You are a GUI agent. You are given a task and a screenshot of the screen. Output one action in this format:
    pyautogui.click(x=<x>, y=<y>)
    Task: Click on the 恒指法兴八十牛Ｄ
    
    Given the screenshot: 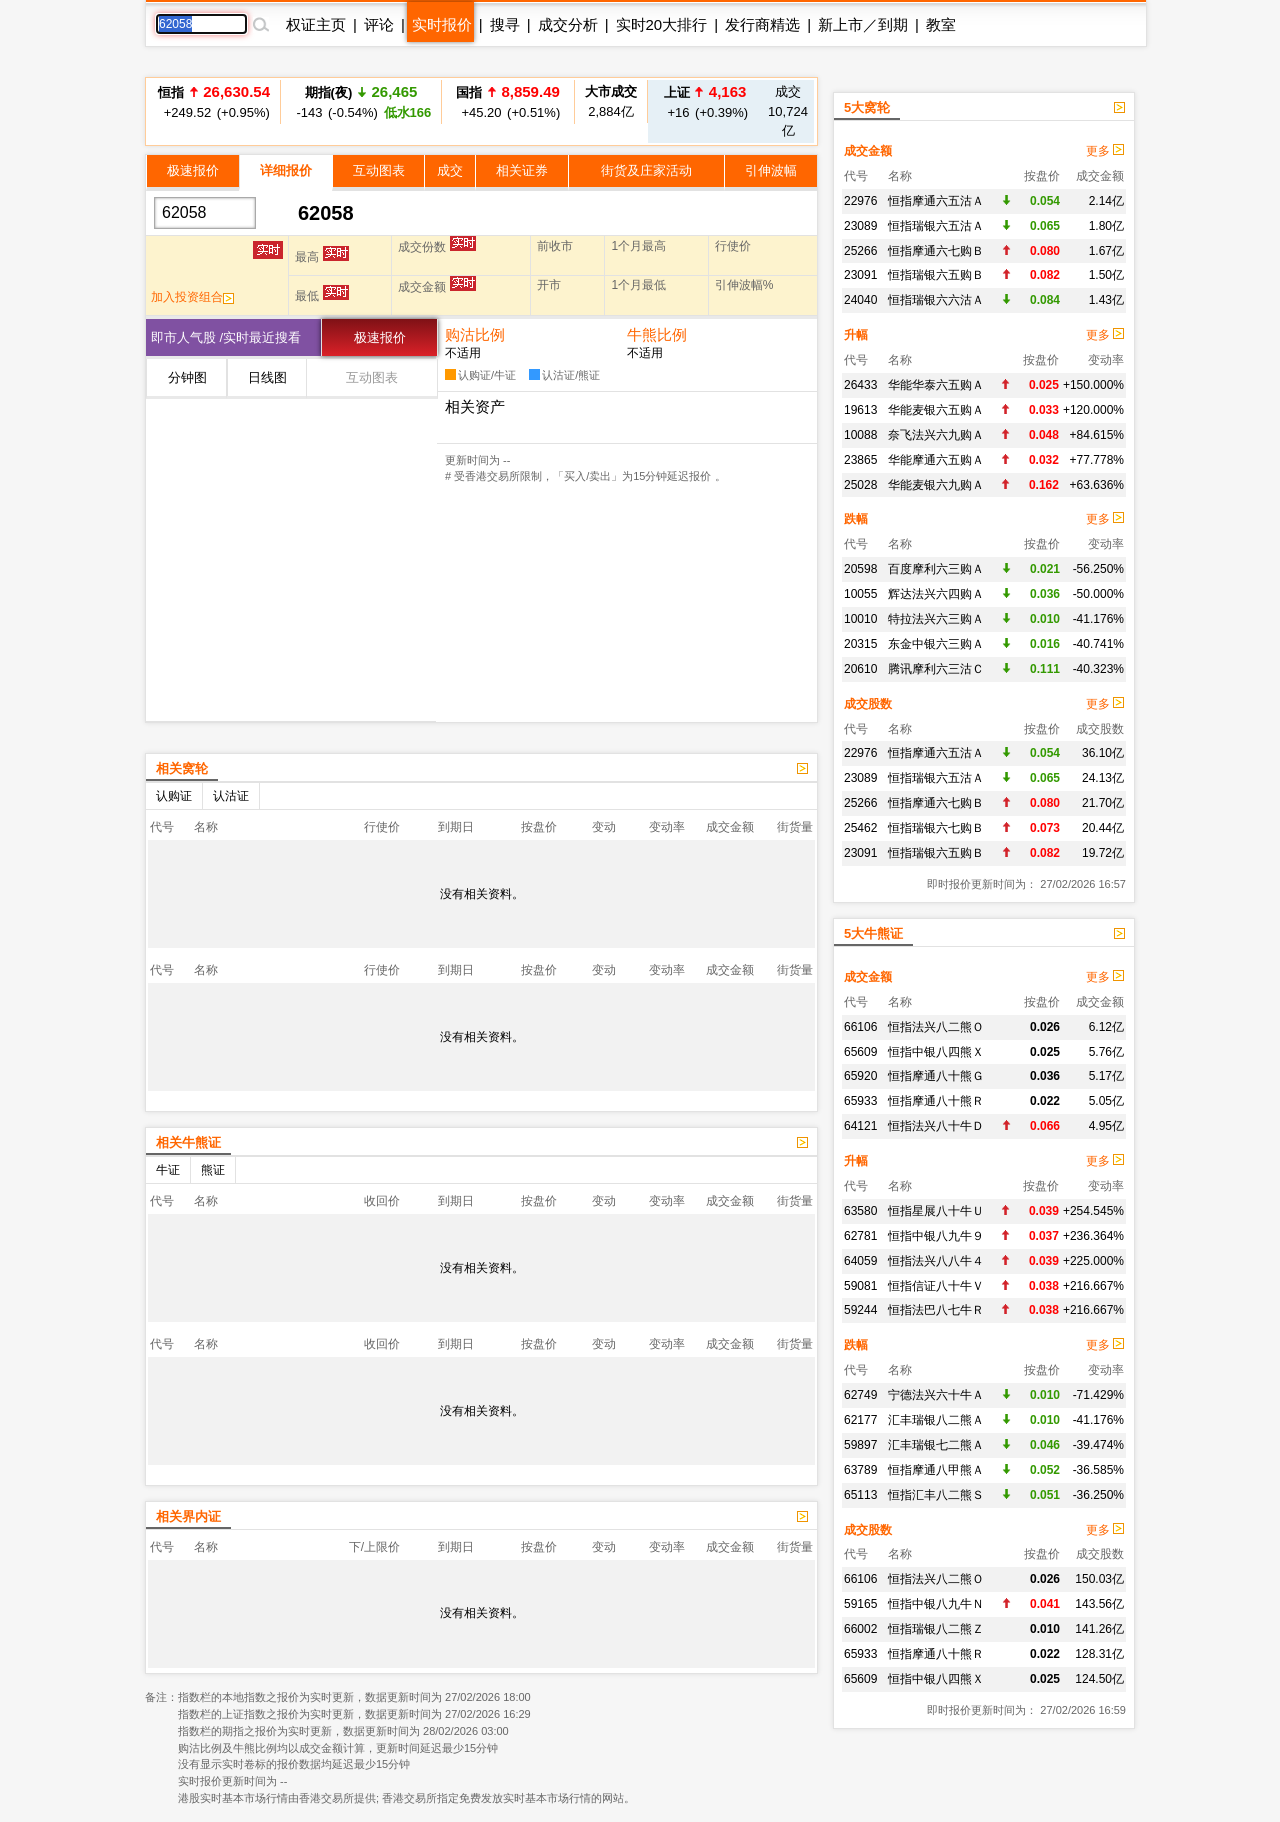 What is the action you would take?
    pyautogui.click(x=936, y=1126)
    